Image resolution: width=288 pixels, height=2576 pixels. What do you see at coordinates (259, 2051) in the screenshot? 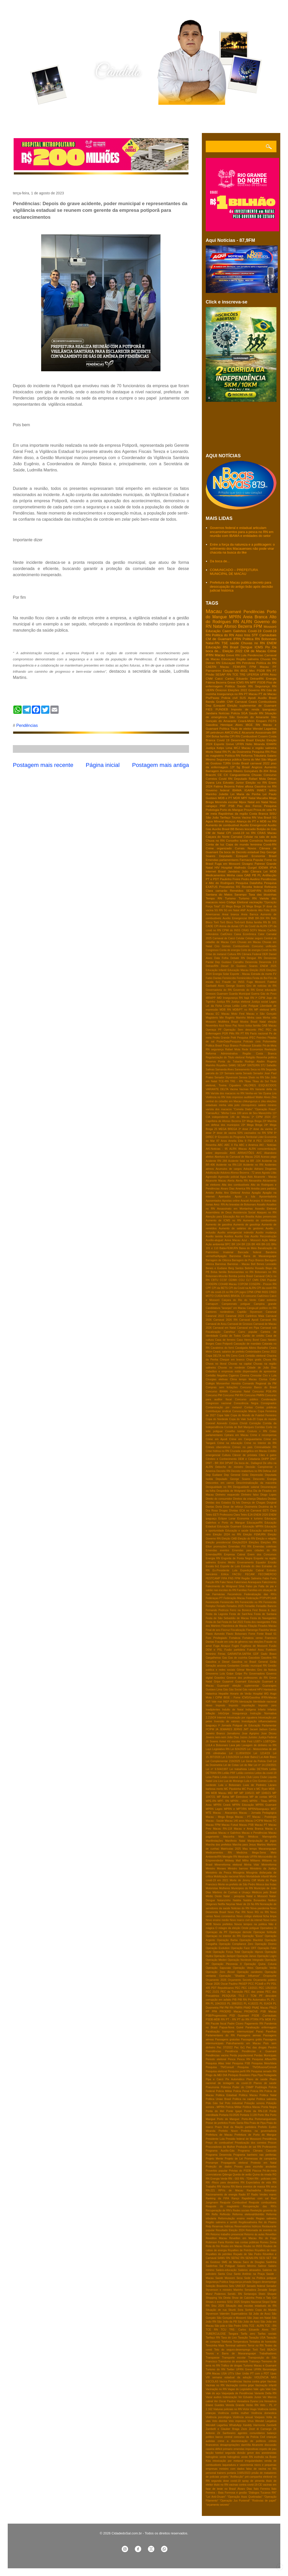
I see `Pendências e Guamaré` at bounding box center [259, 2051].